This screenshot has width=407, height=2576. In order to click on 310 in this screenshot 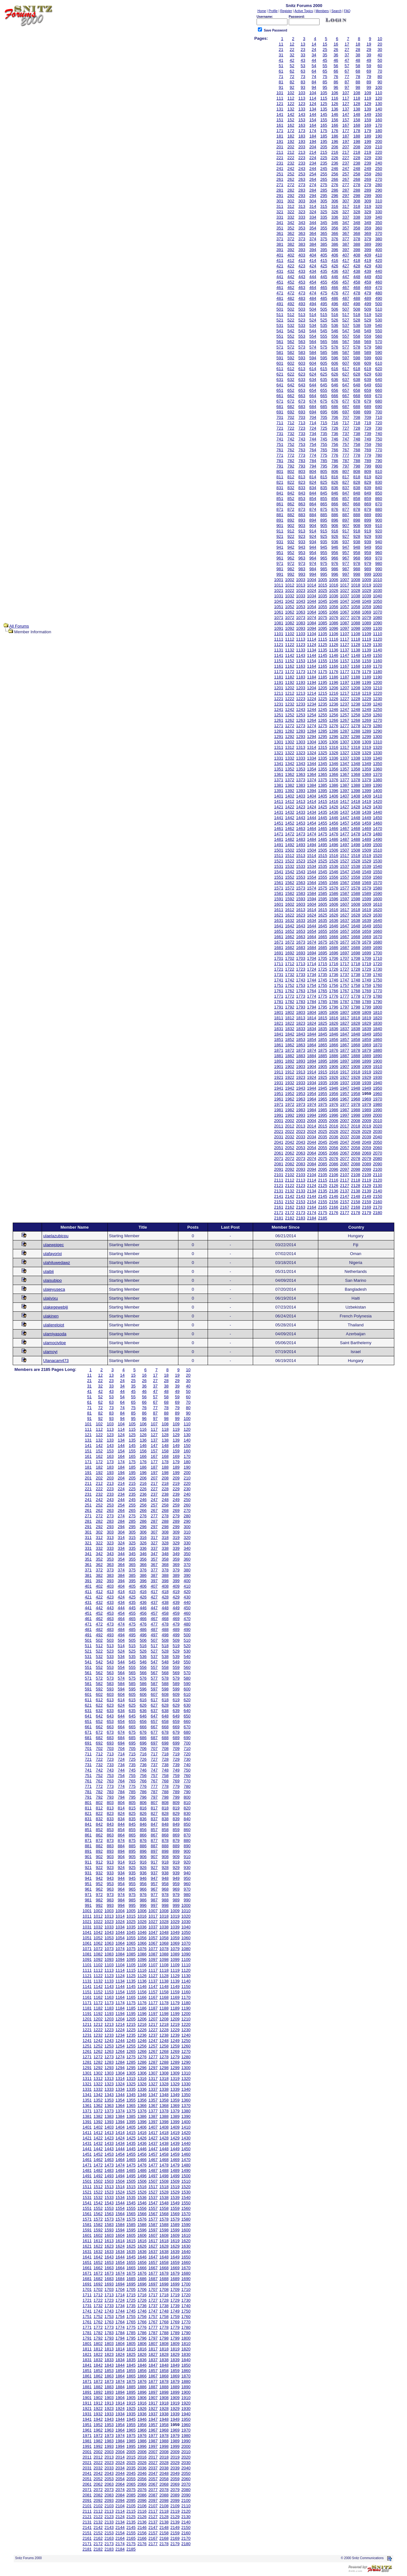, I will do `click(378, 201)`.